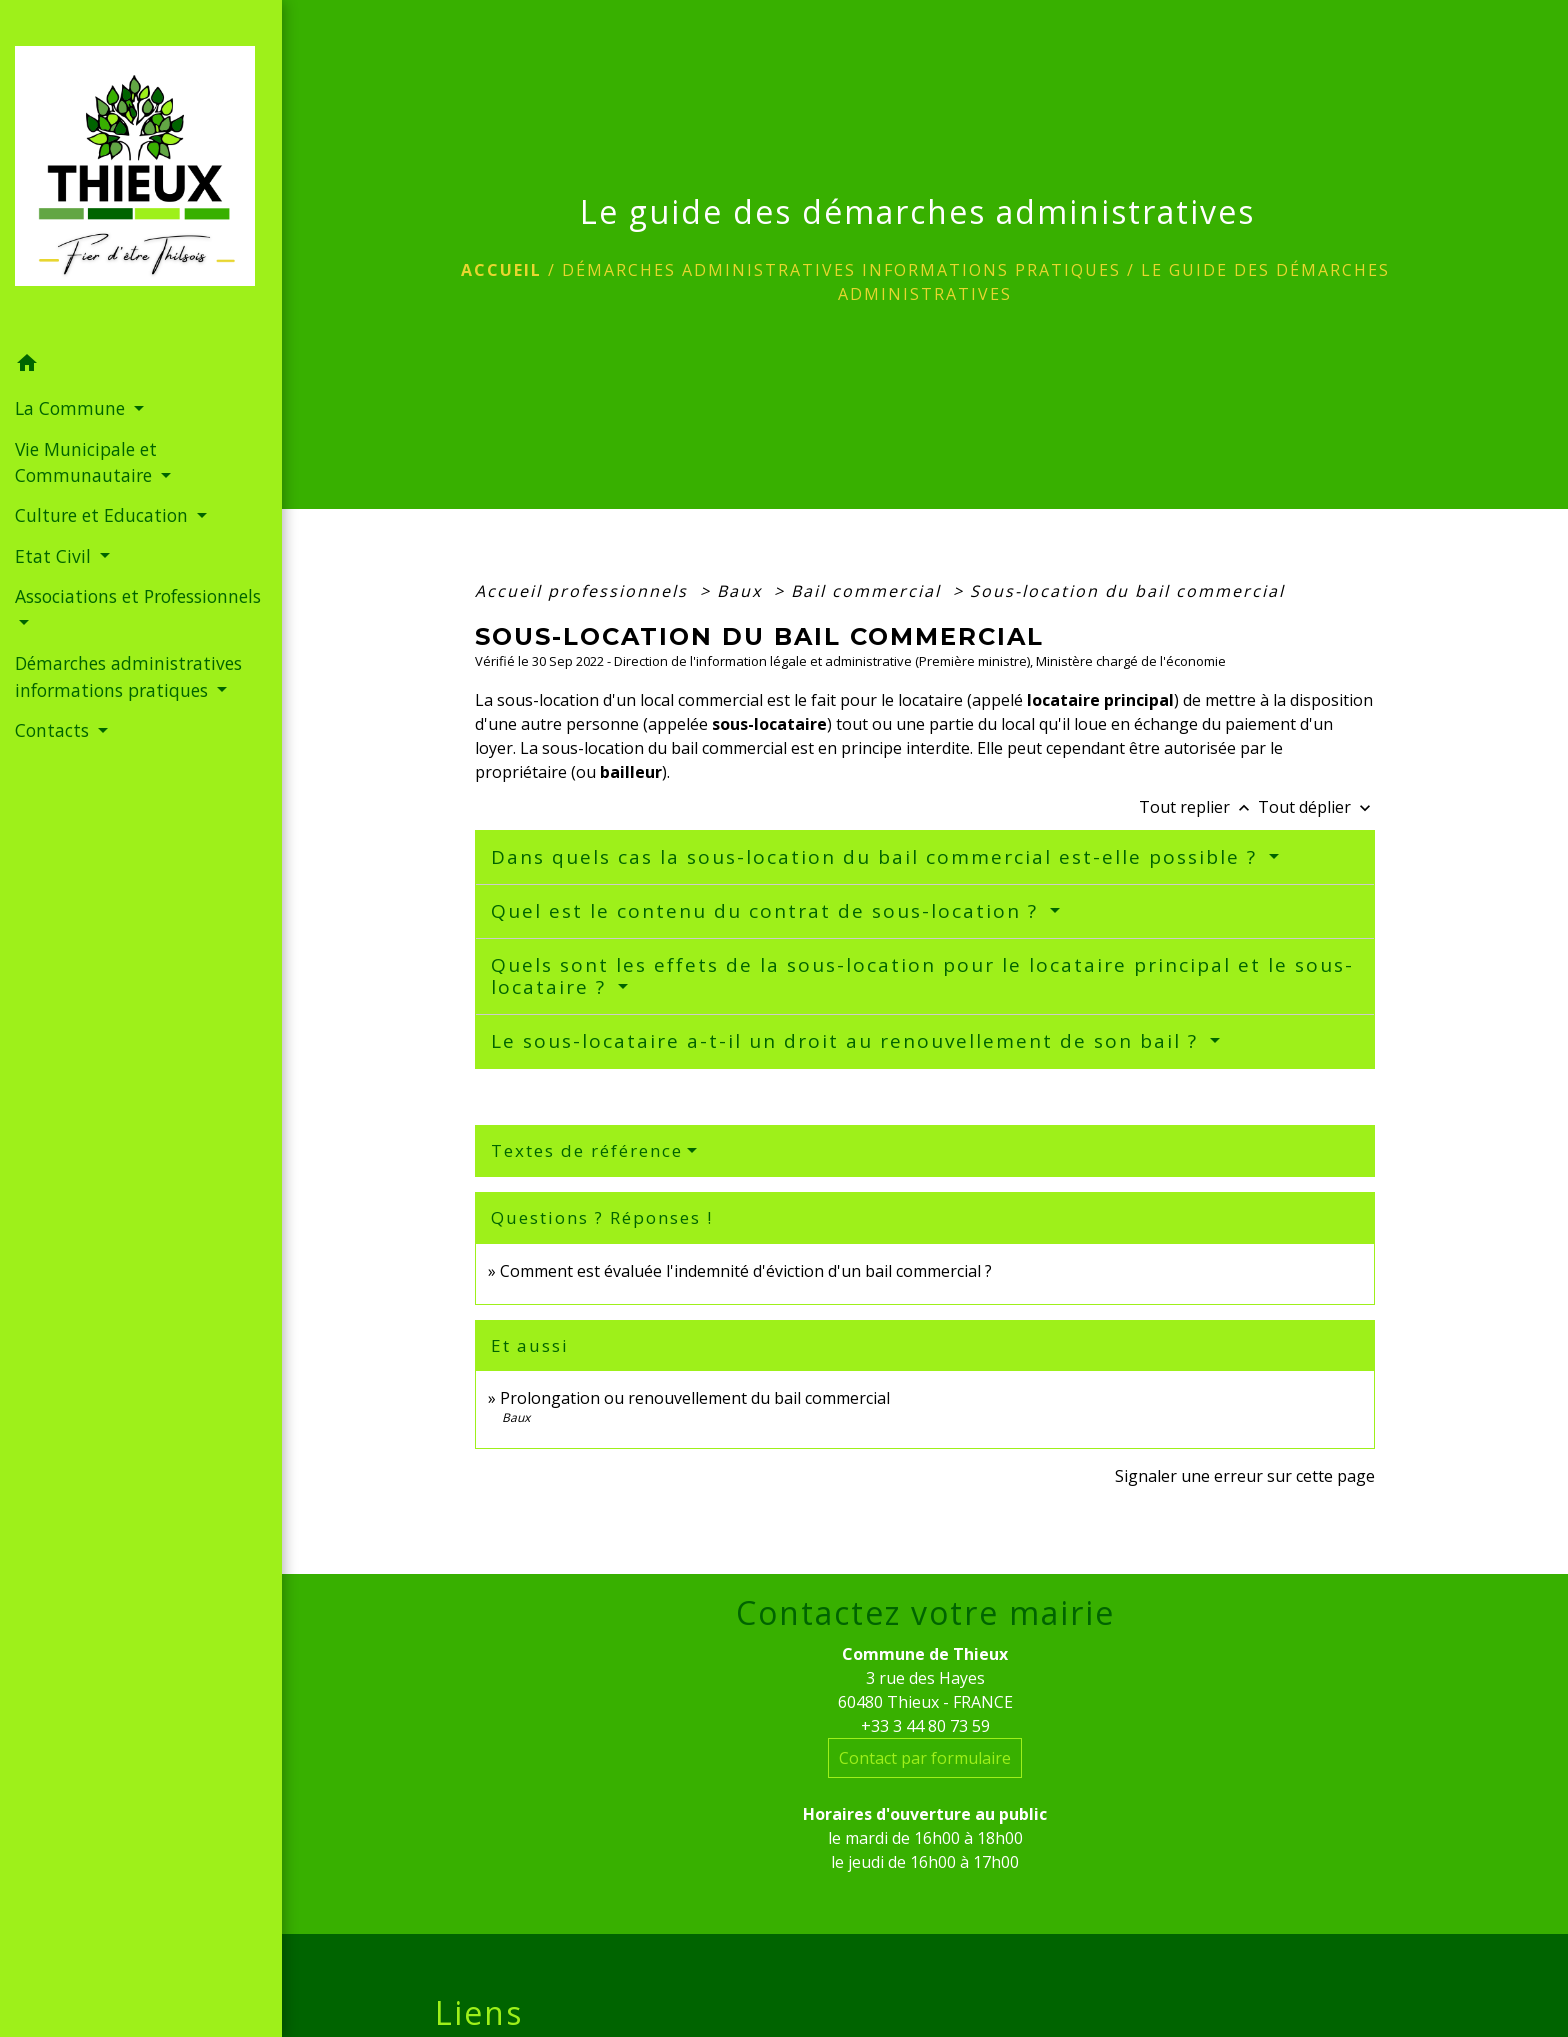 Image resolution: width=1568 pixels, height=2037 pixels. Describe the element at coordinates (869, 591) in the screenshot. I see `Bail commercial` at that location.